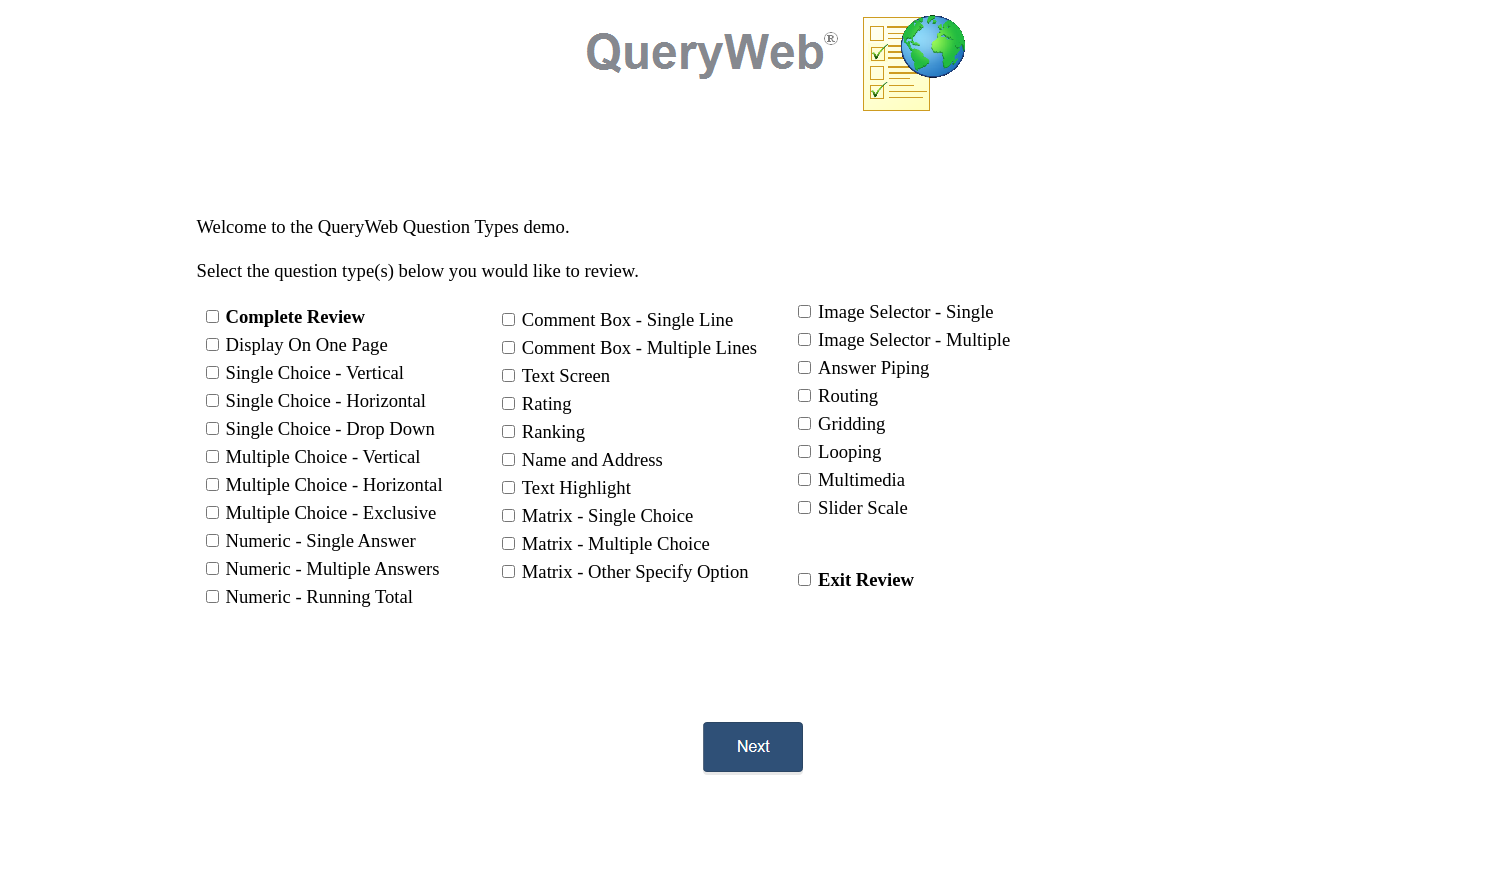  What do you see at coordinates (315, 372) in the screenshot?
I see `Single Choice - Vertical` at bounding box center [315, 372].